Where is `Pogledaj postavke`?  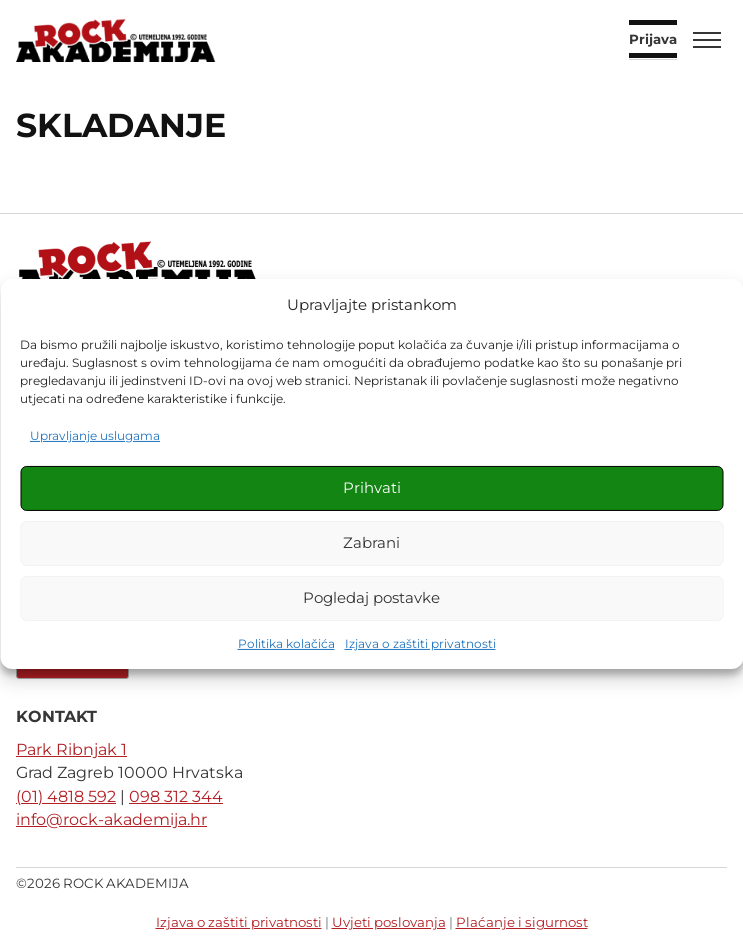
Pogledaj postavke is located at coordinates (371, 597).